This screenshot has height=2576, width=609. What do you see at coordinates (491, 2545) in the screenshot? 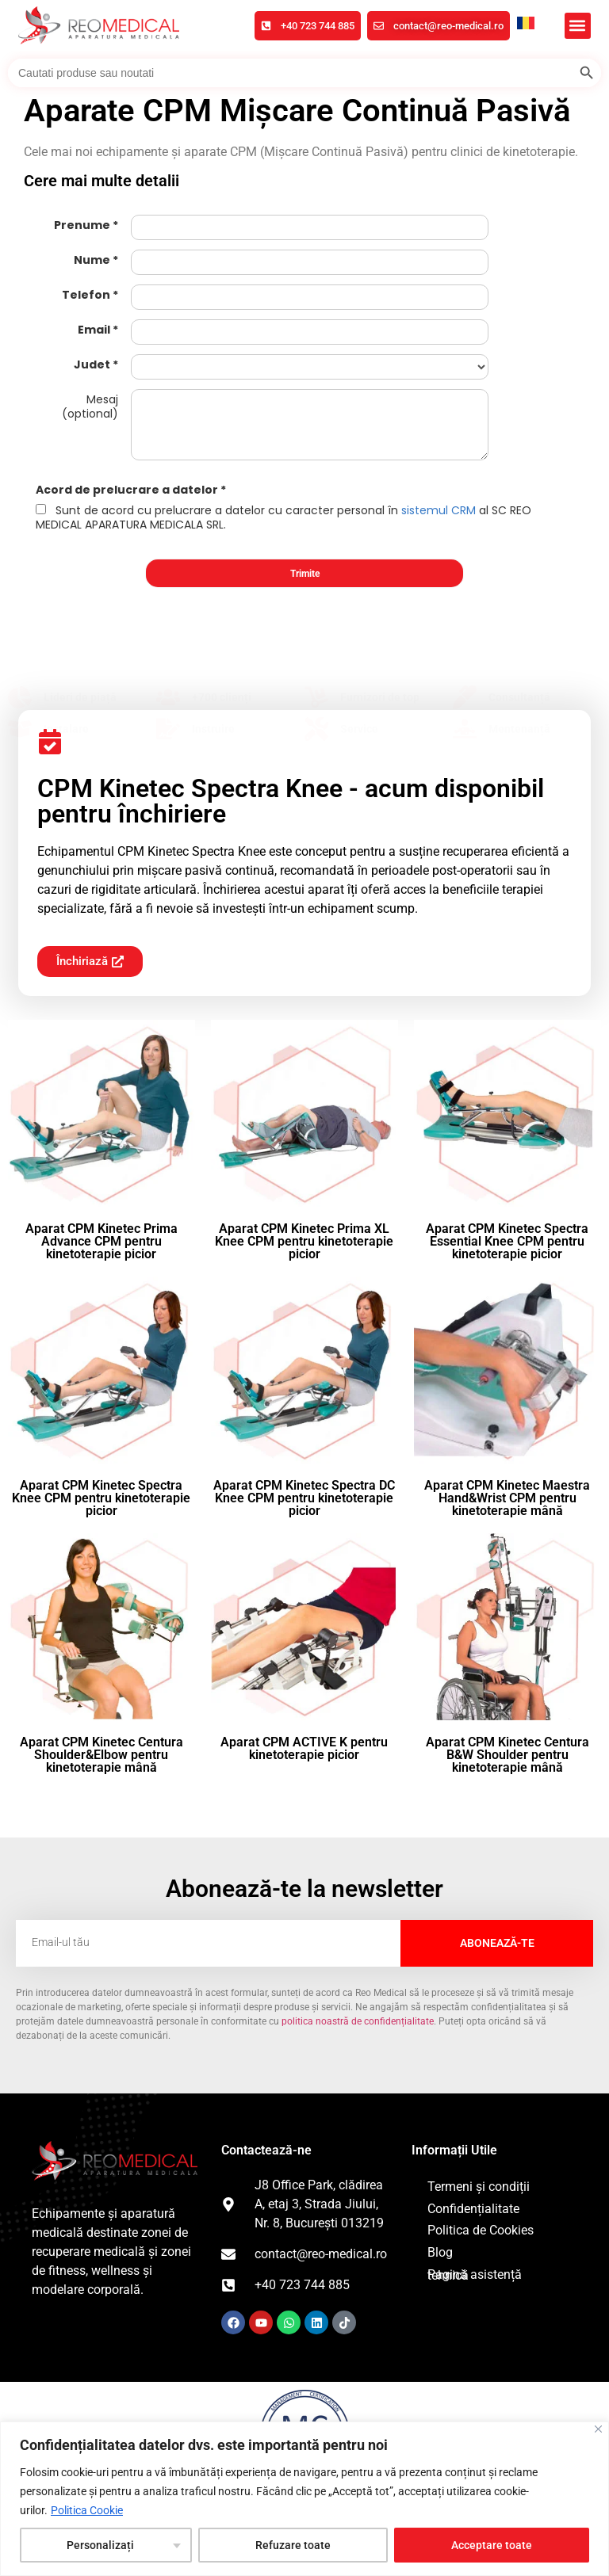
I see `Acceptare toate` at bounding box center [491, 2545].